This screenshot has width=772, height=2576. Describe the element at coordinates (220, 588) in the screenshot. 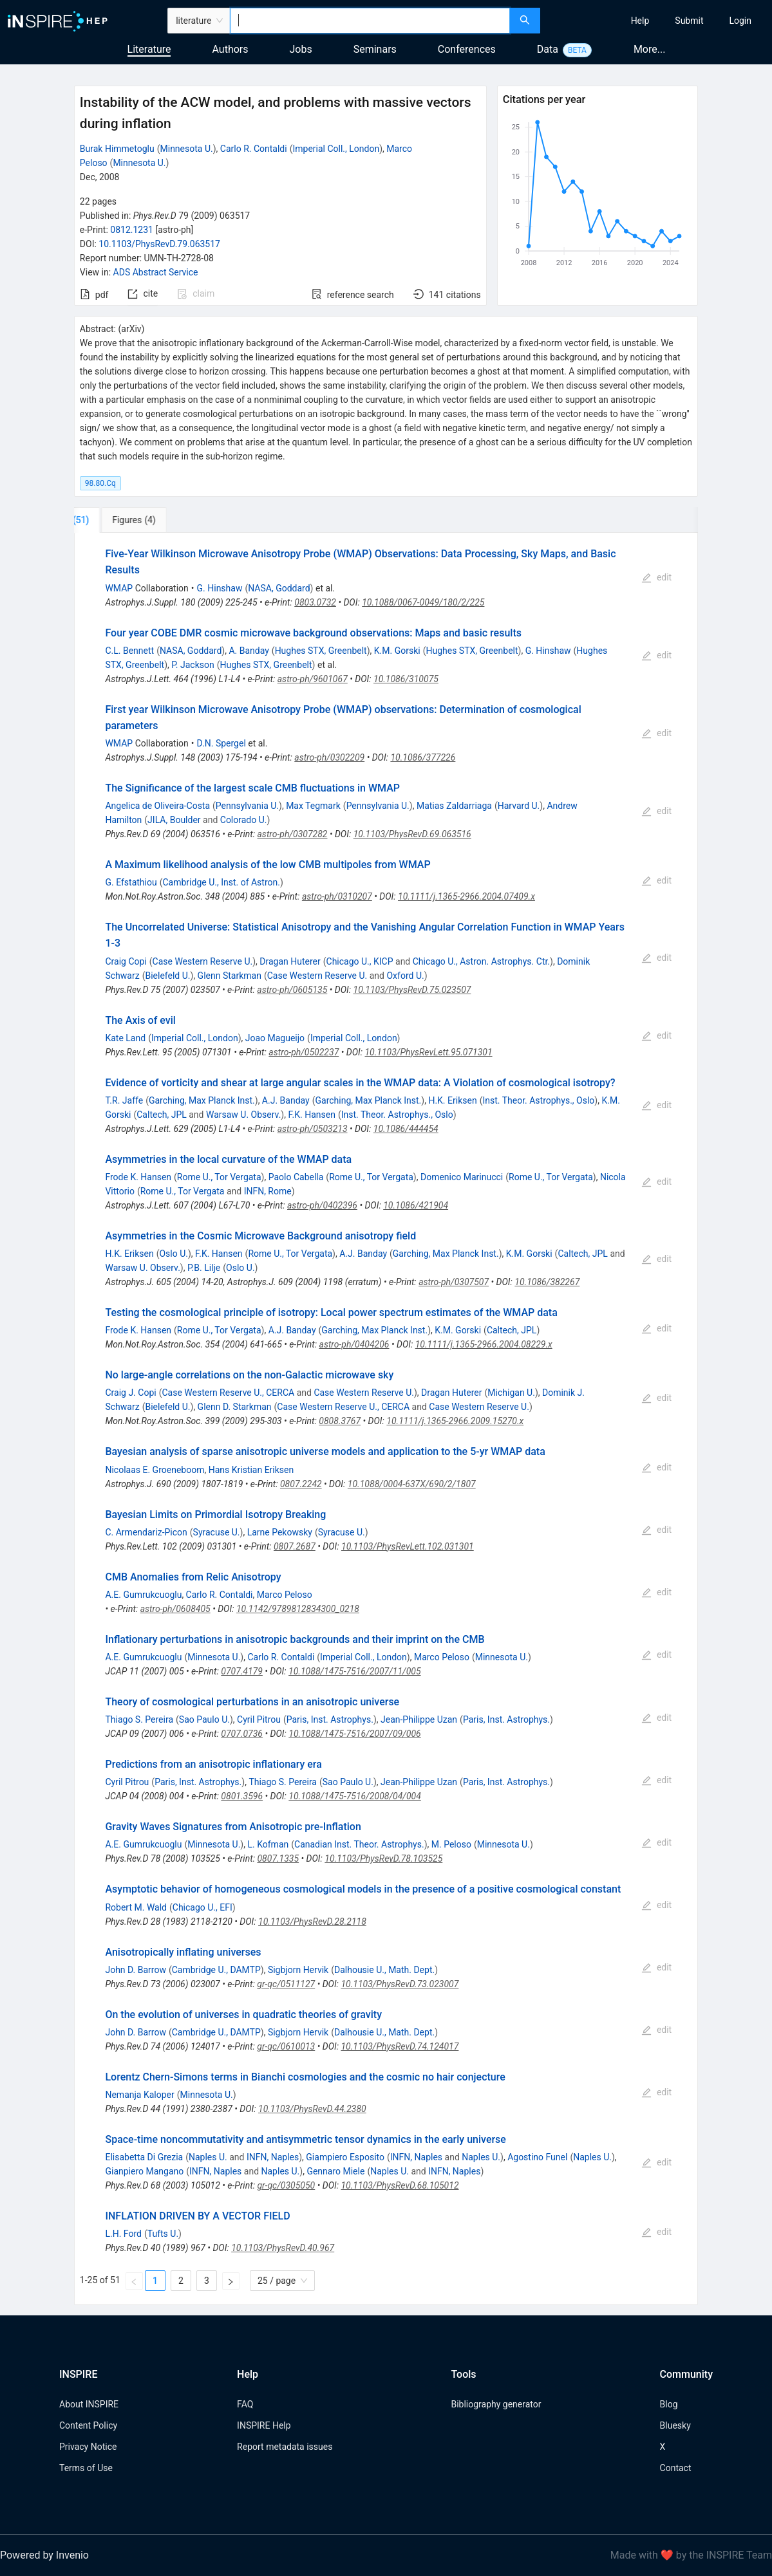

I see `G. Hinshaw` at that location.